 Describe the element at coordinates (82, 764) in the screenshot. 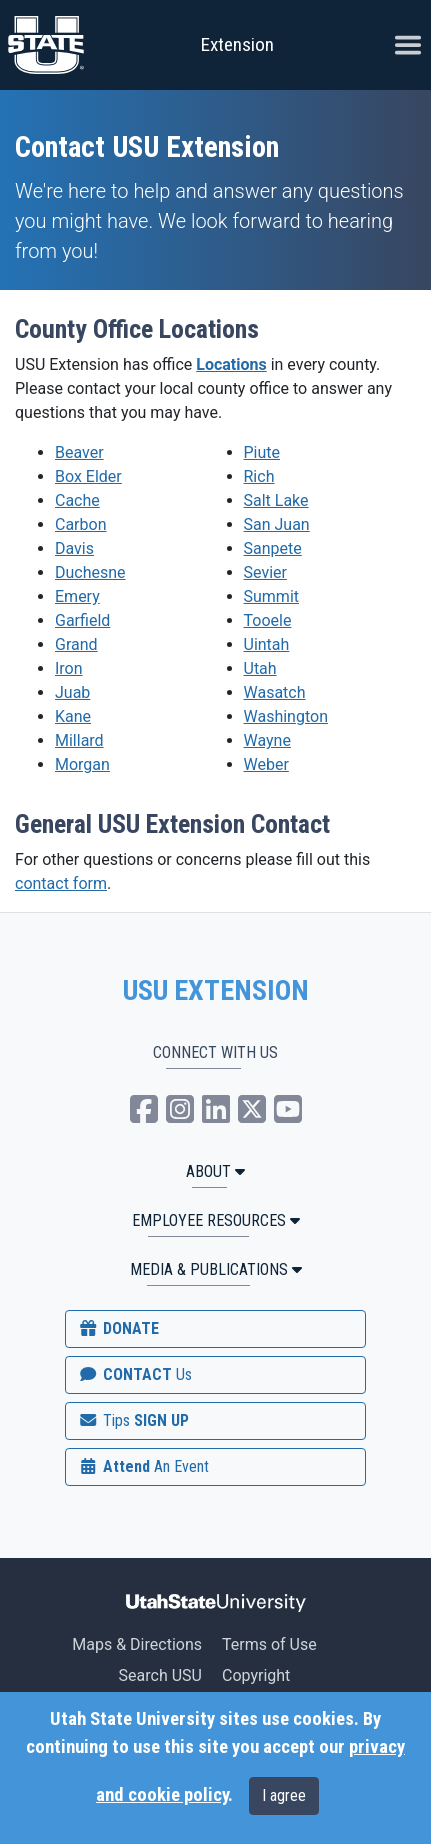

I see `Morgan` at that location.